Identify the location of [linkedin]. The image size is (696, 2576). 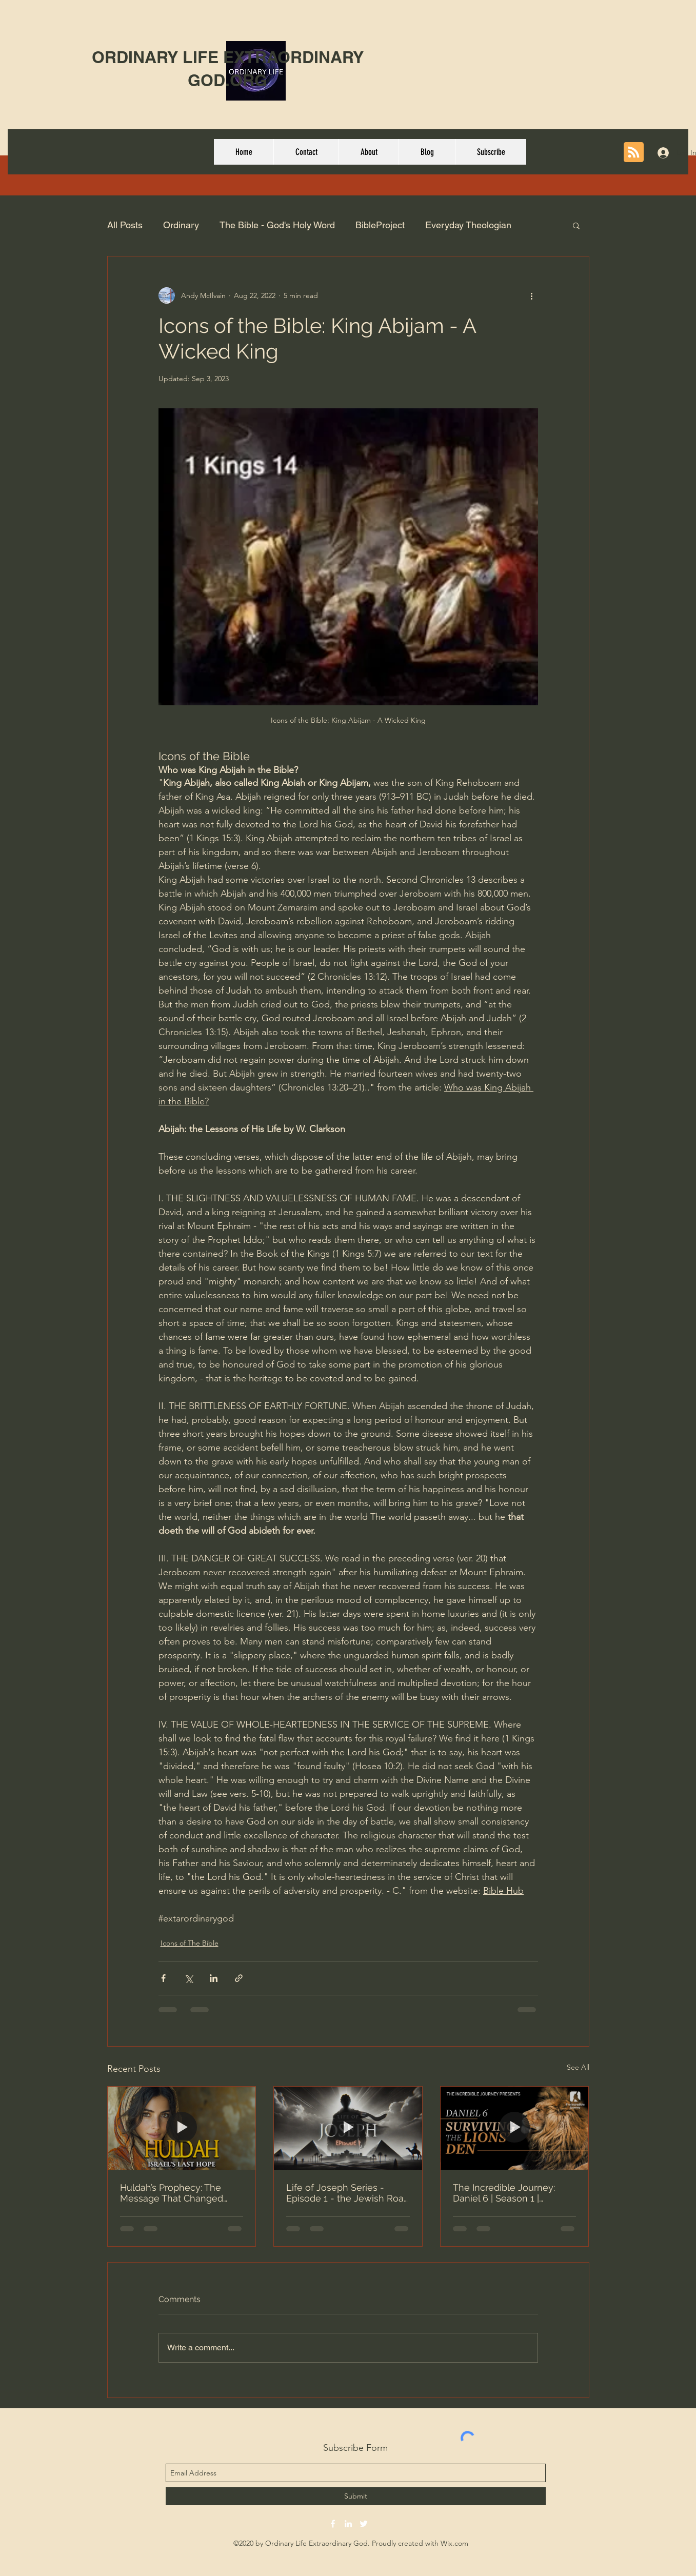
(348, 2524).